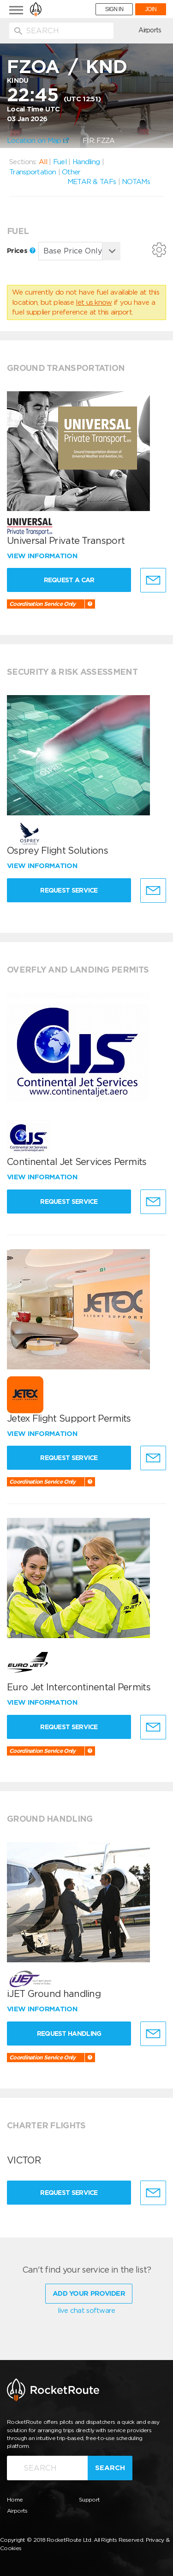 This screenshot has height=2576, width=173. Describe the element at coordinates (38, 140) in the screenshot. I see `Location on Map` at that location.